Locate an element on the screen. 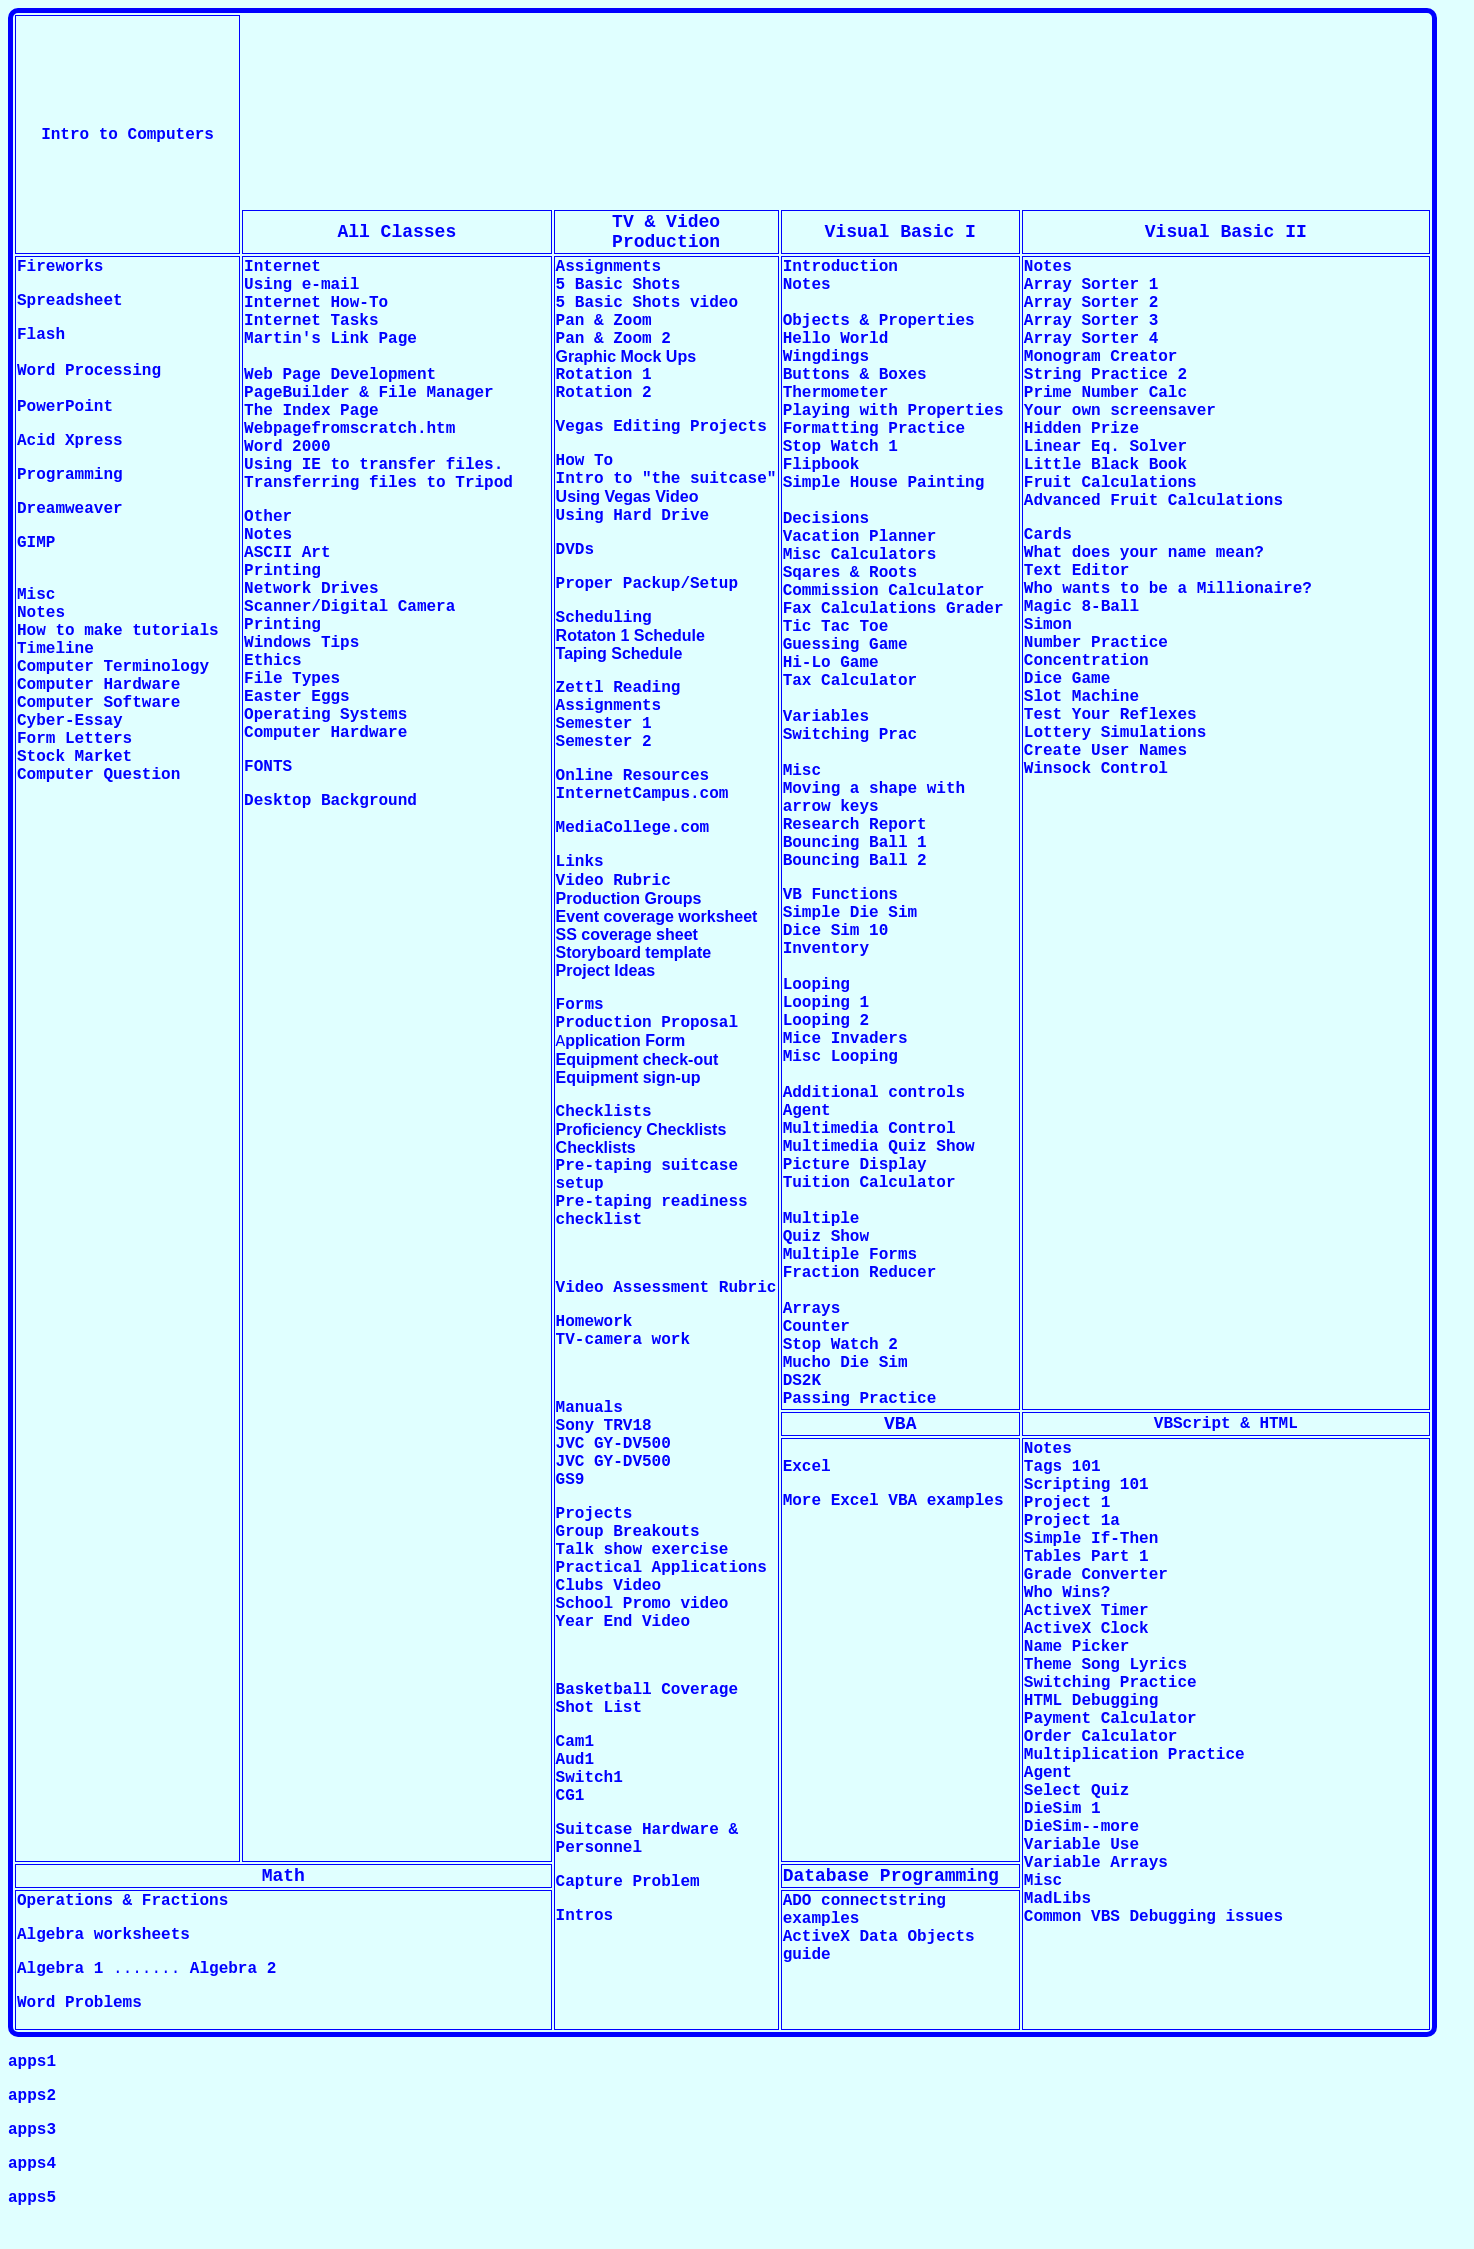 The height and width of the screenshot is (2249, 1474). Switching Practice is located at coordinates (1110, 1683).